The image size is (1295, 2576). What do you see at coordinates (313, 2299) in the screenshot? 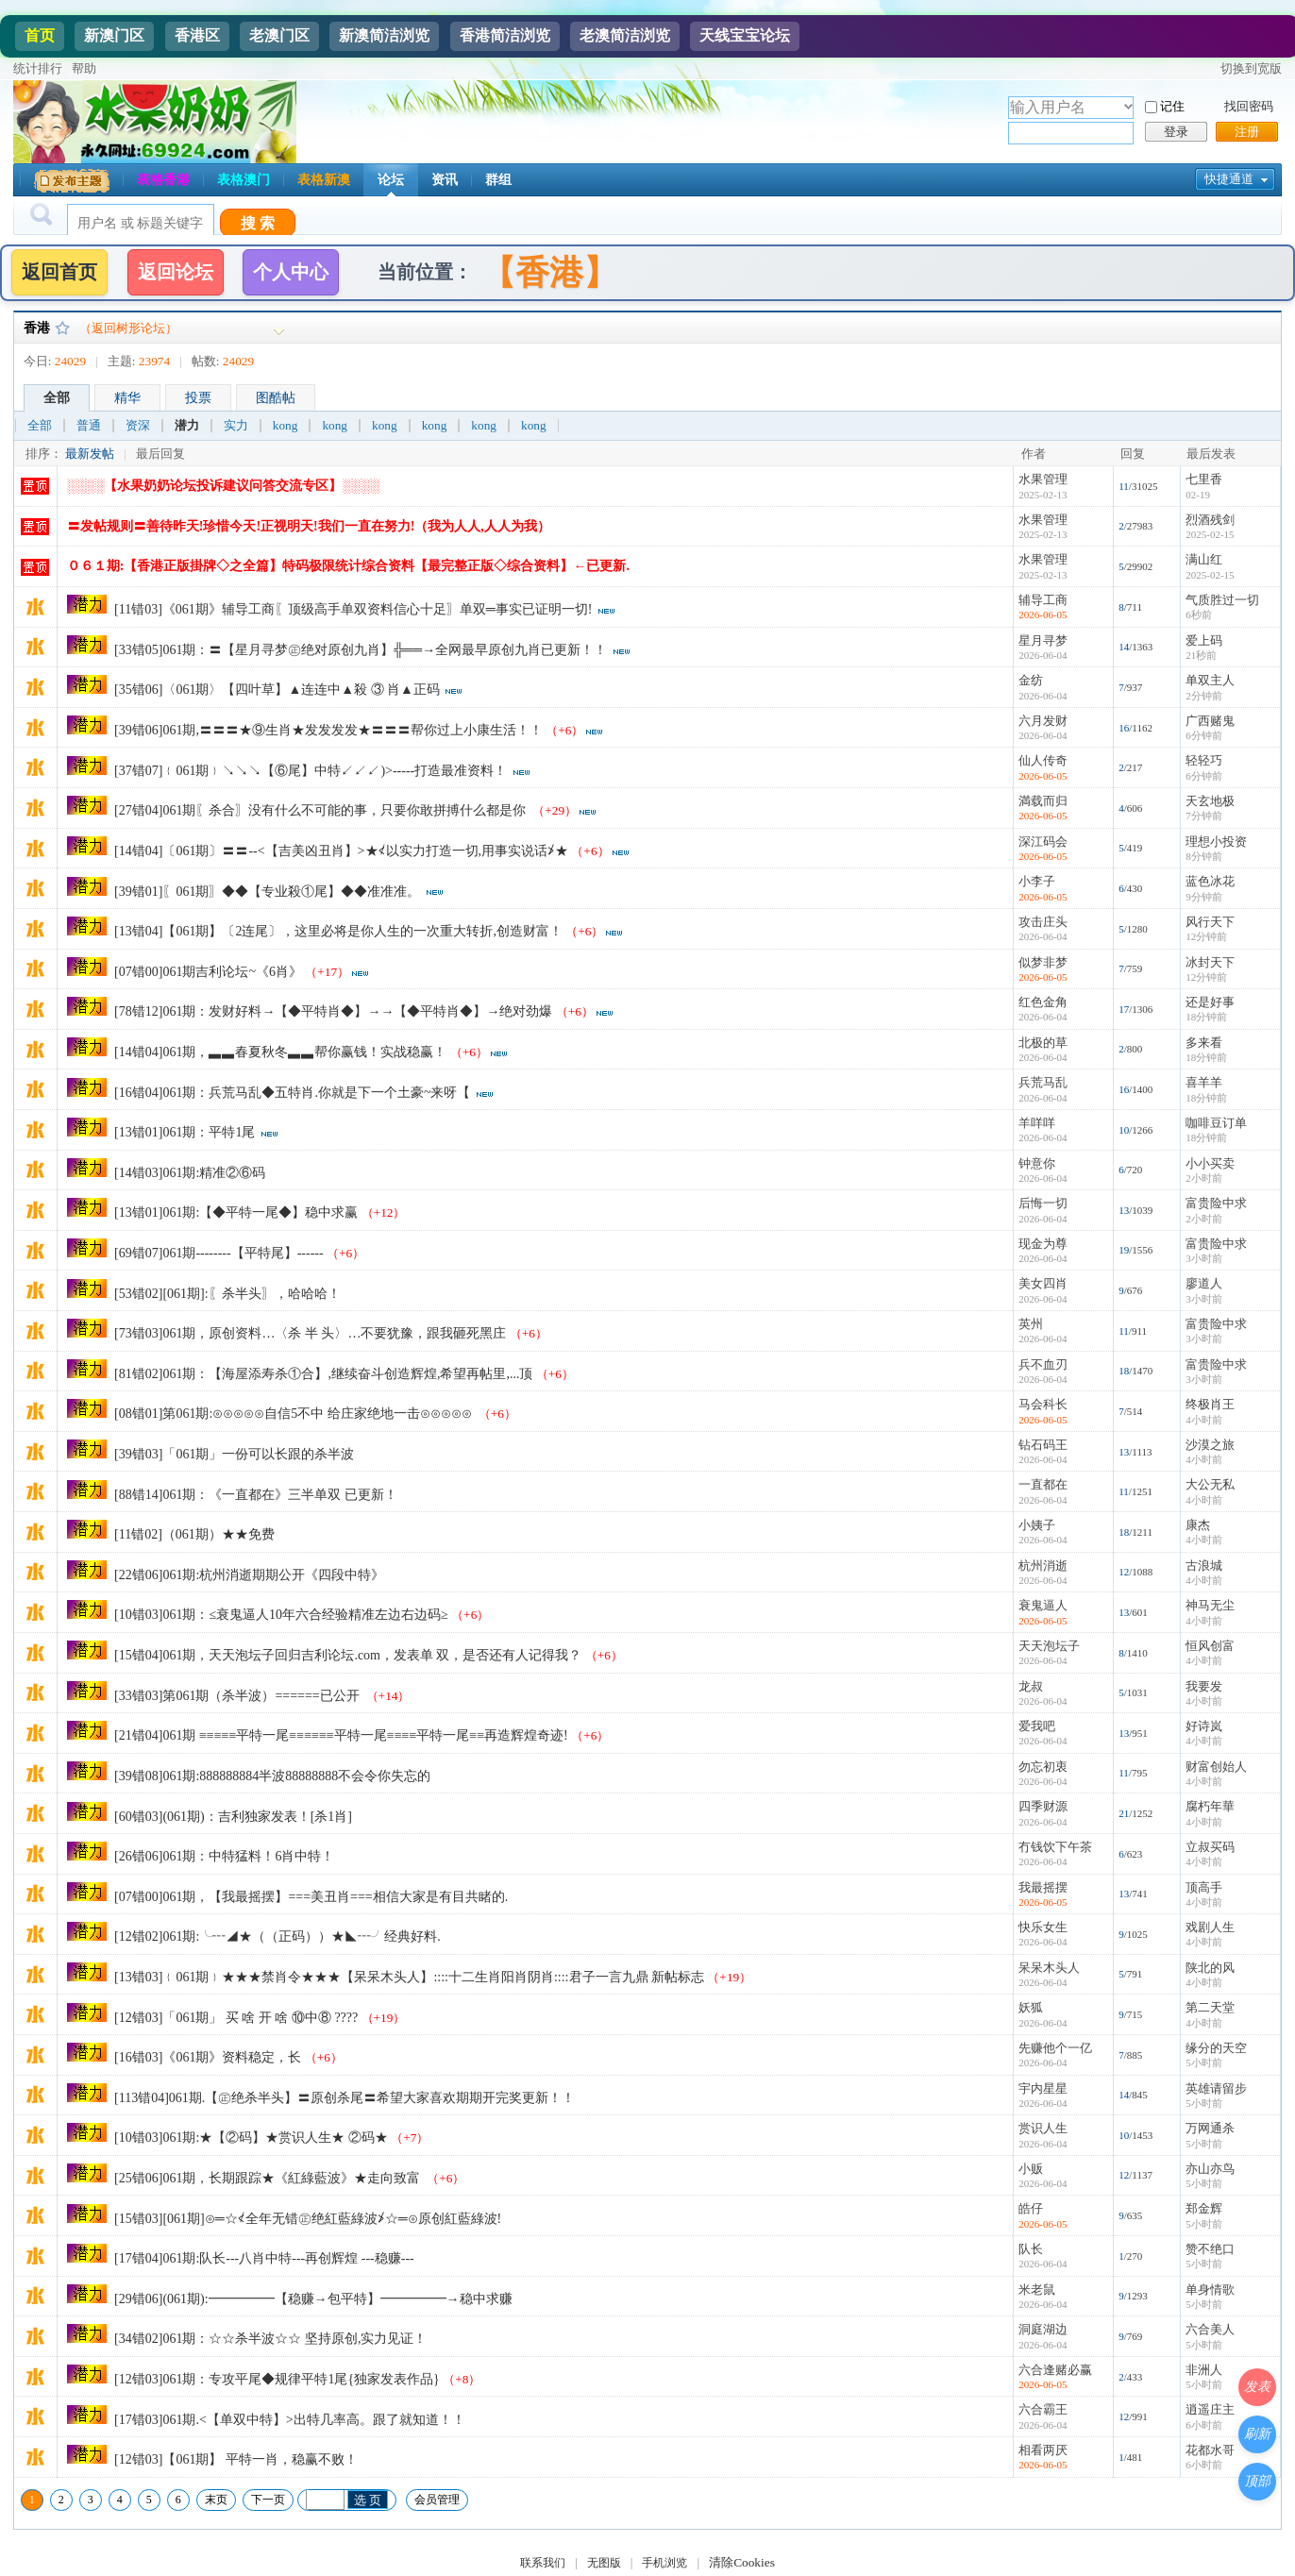
I see `[29错06](061期):━━━━━【稳赚→包平特】━━━━━→稳中求赚` at bounding box center [313, 2299].